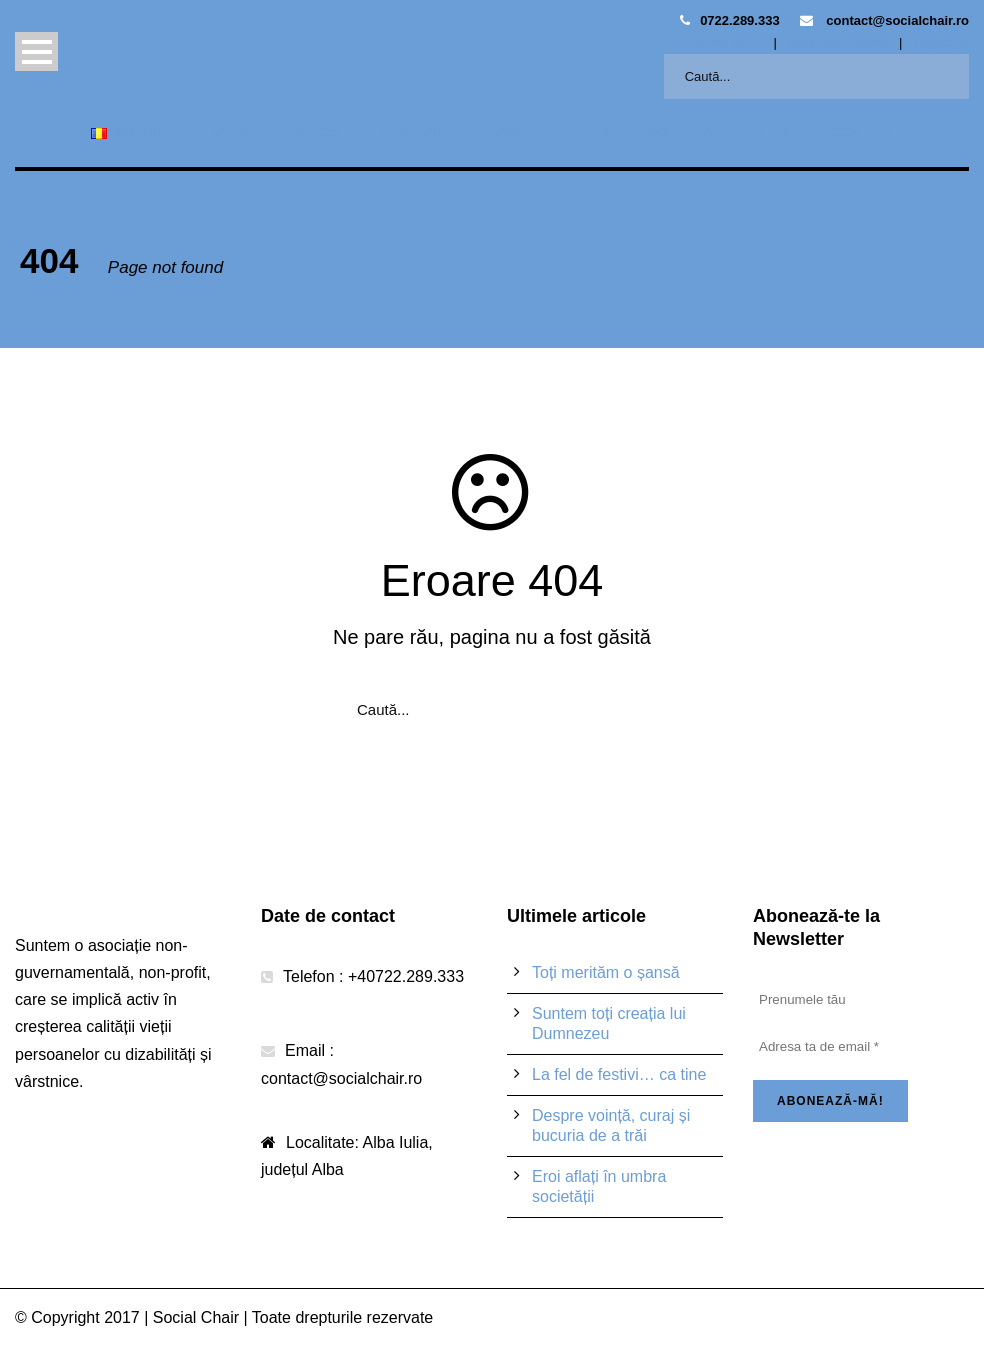 Image resolution: width=984 pixels, height=1346 pixels. What do you see at coordinates (722, 42) in the screenshot?
I see `Cine suntem?` at bounding box center [722, 42].